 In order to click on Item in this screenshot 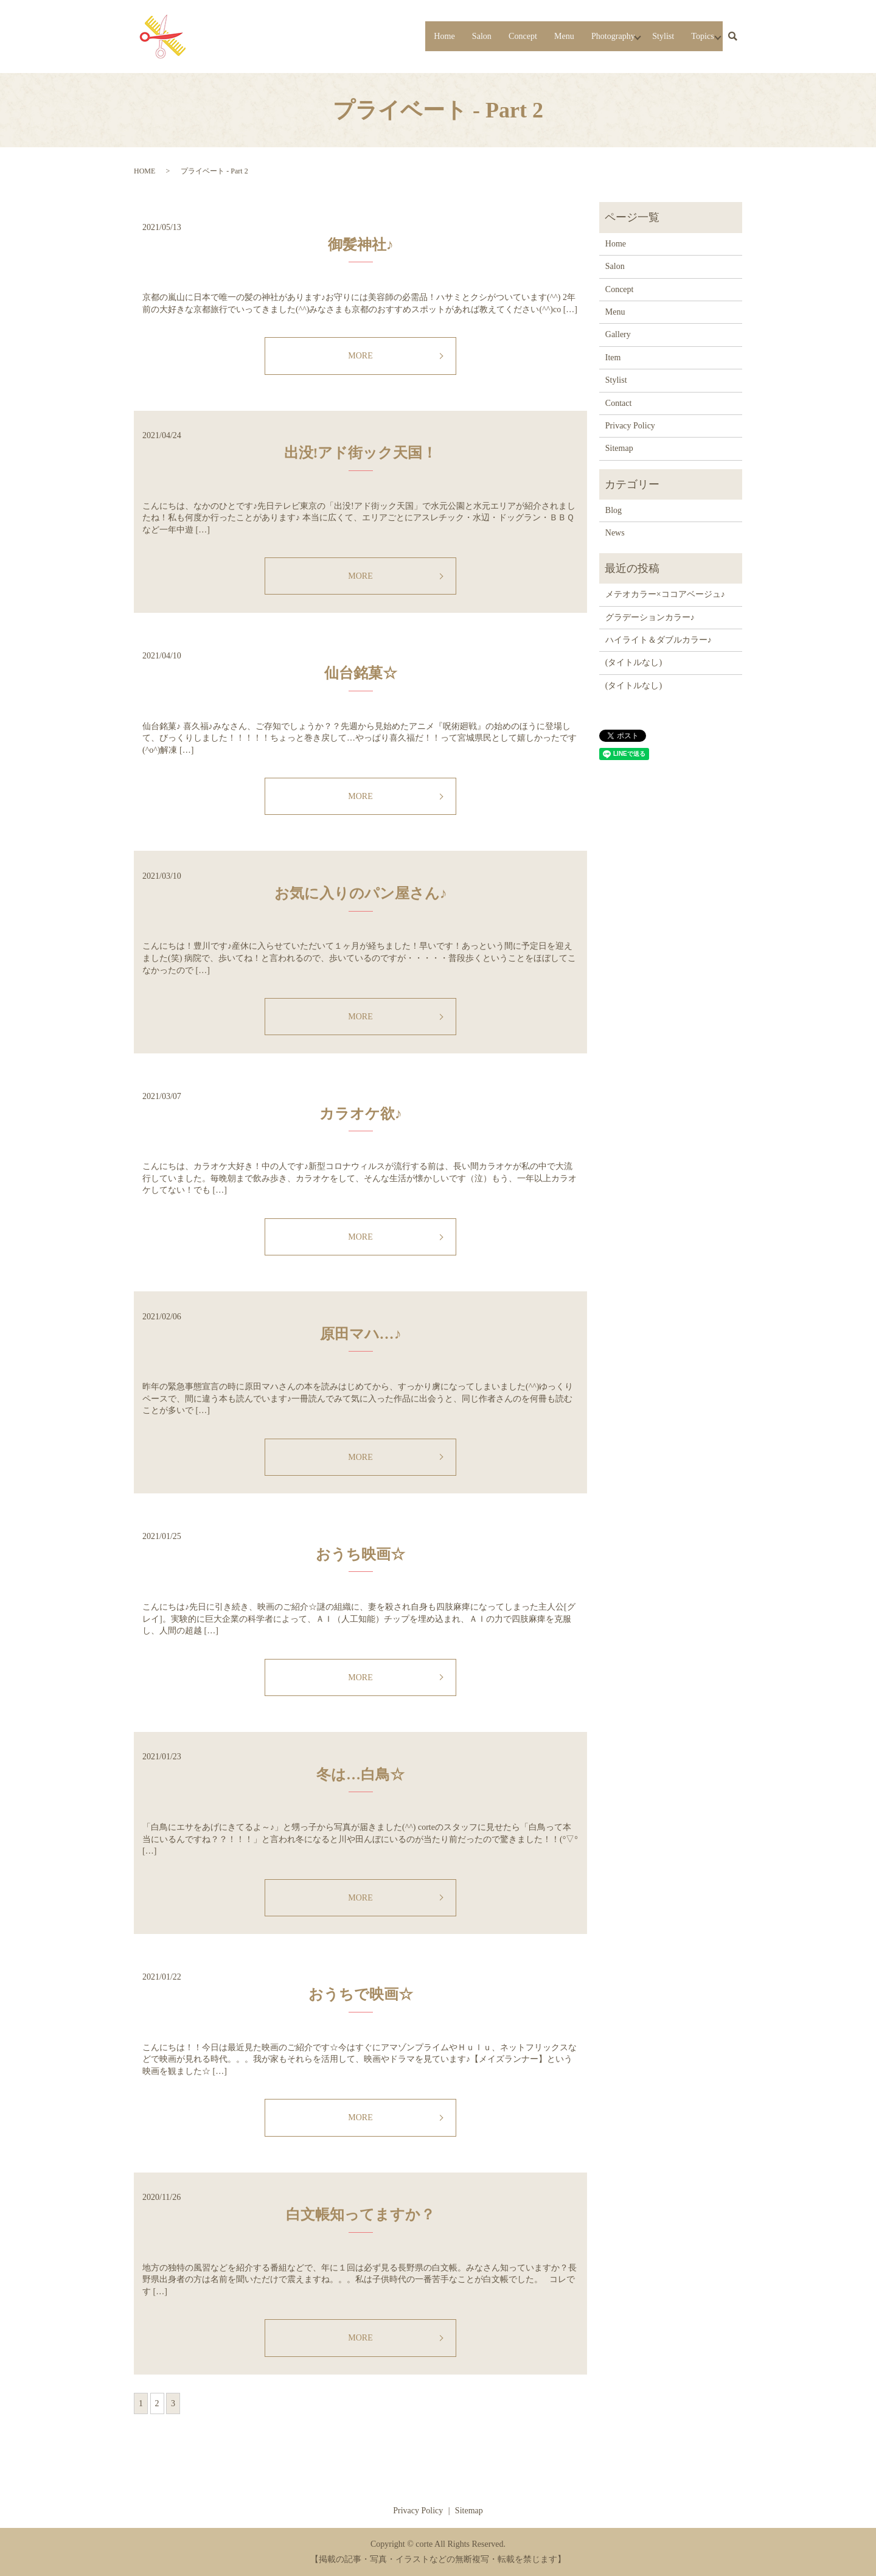, I will do `click(613, 357)`.